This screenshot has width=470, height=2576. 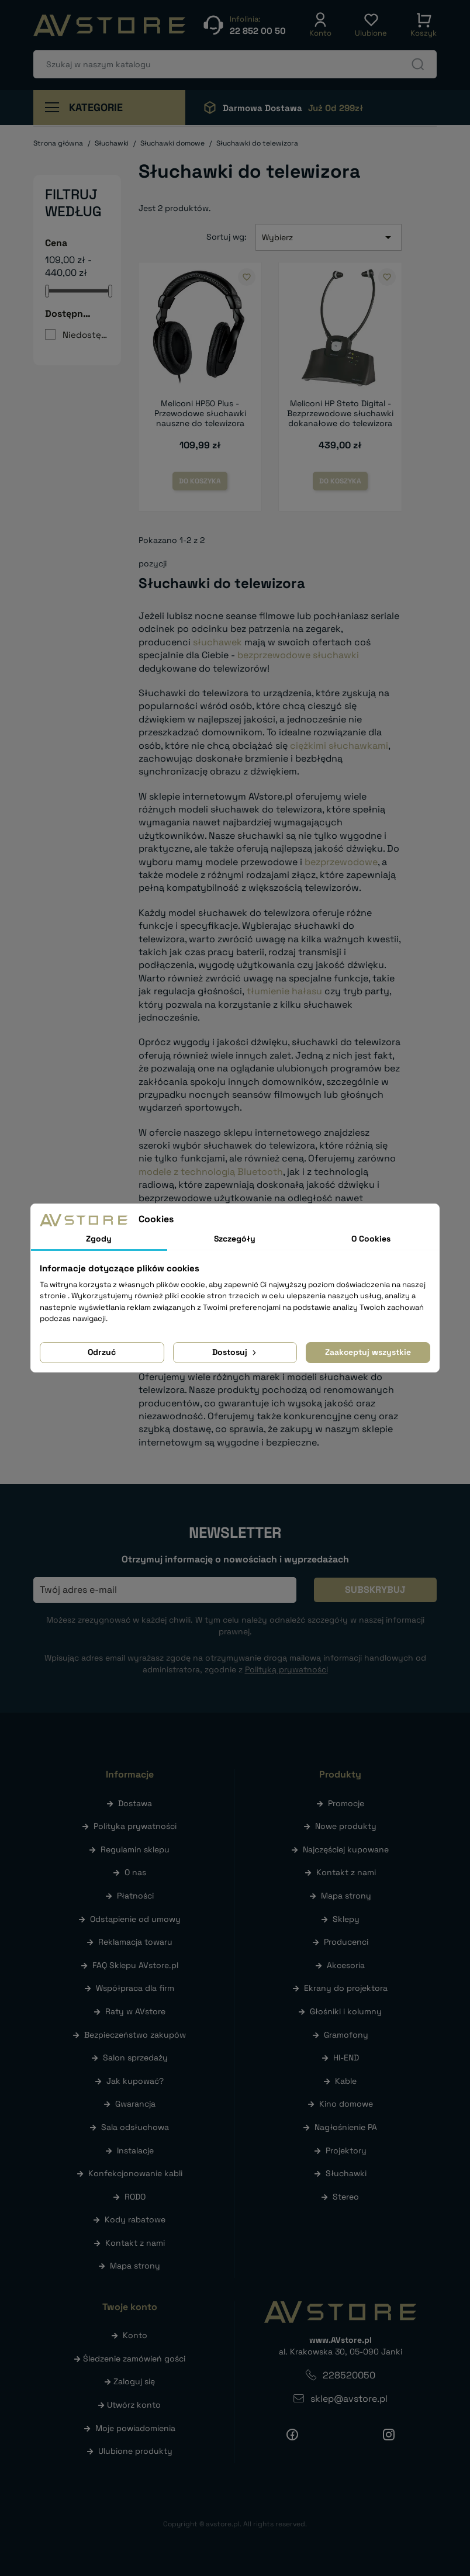 What do you see at coordinates (135, 1849) in the screenshot?
I see `Regulamin sklepu` at bounding box center [135, 1849].